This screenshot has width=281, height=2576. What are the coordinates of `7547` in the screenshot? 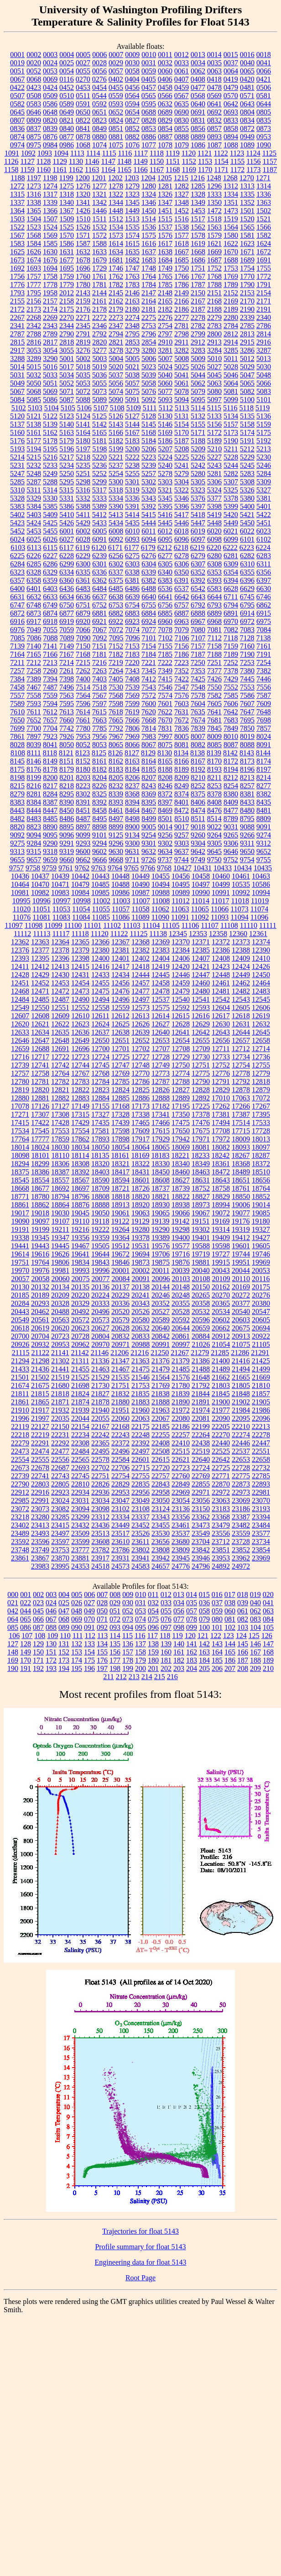 It's located at (181, 687).